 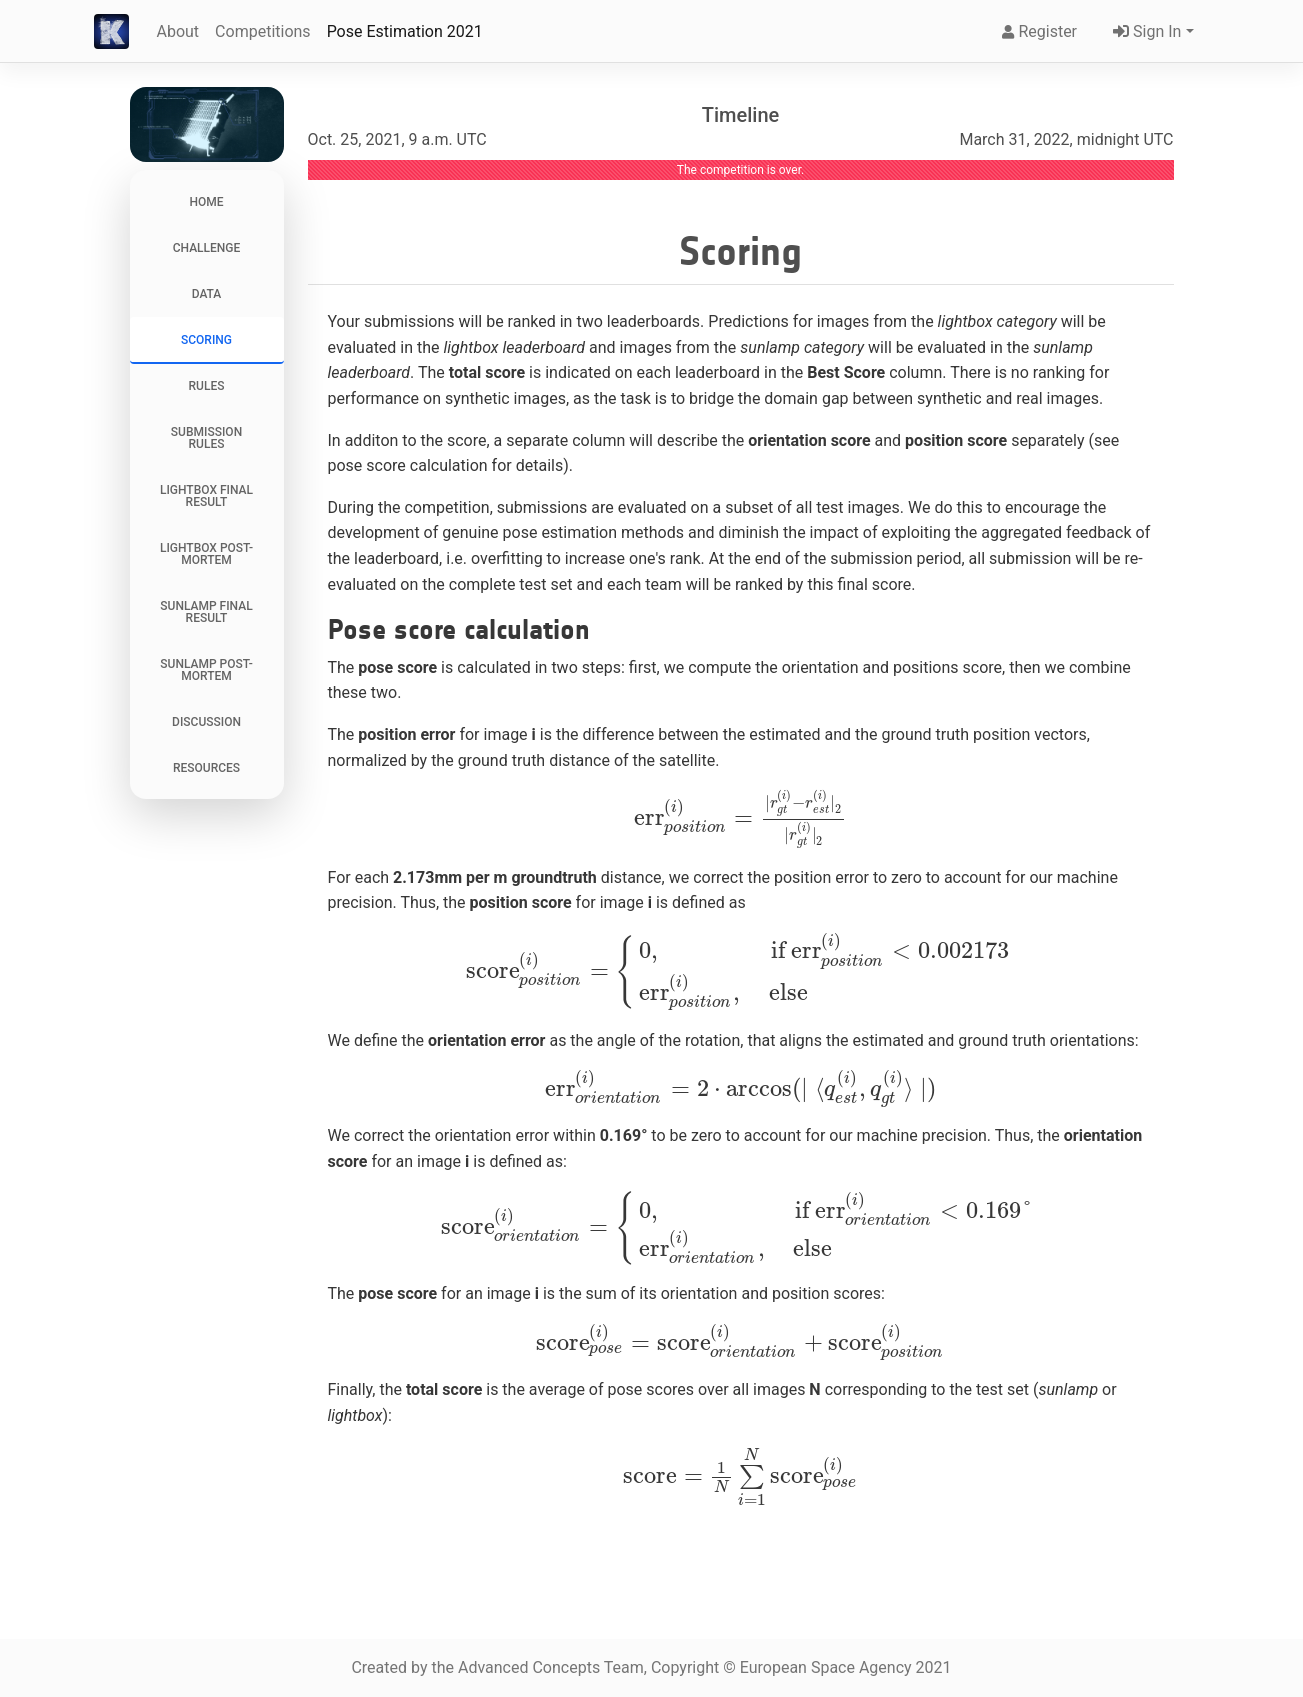 What do you see at coordinates (207, 294) in the screenshot?
I see `Data` at bounding box center [207, 294].